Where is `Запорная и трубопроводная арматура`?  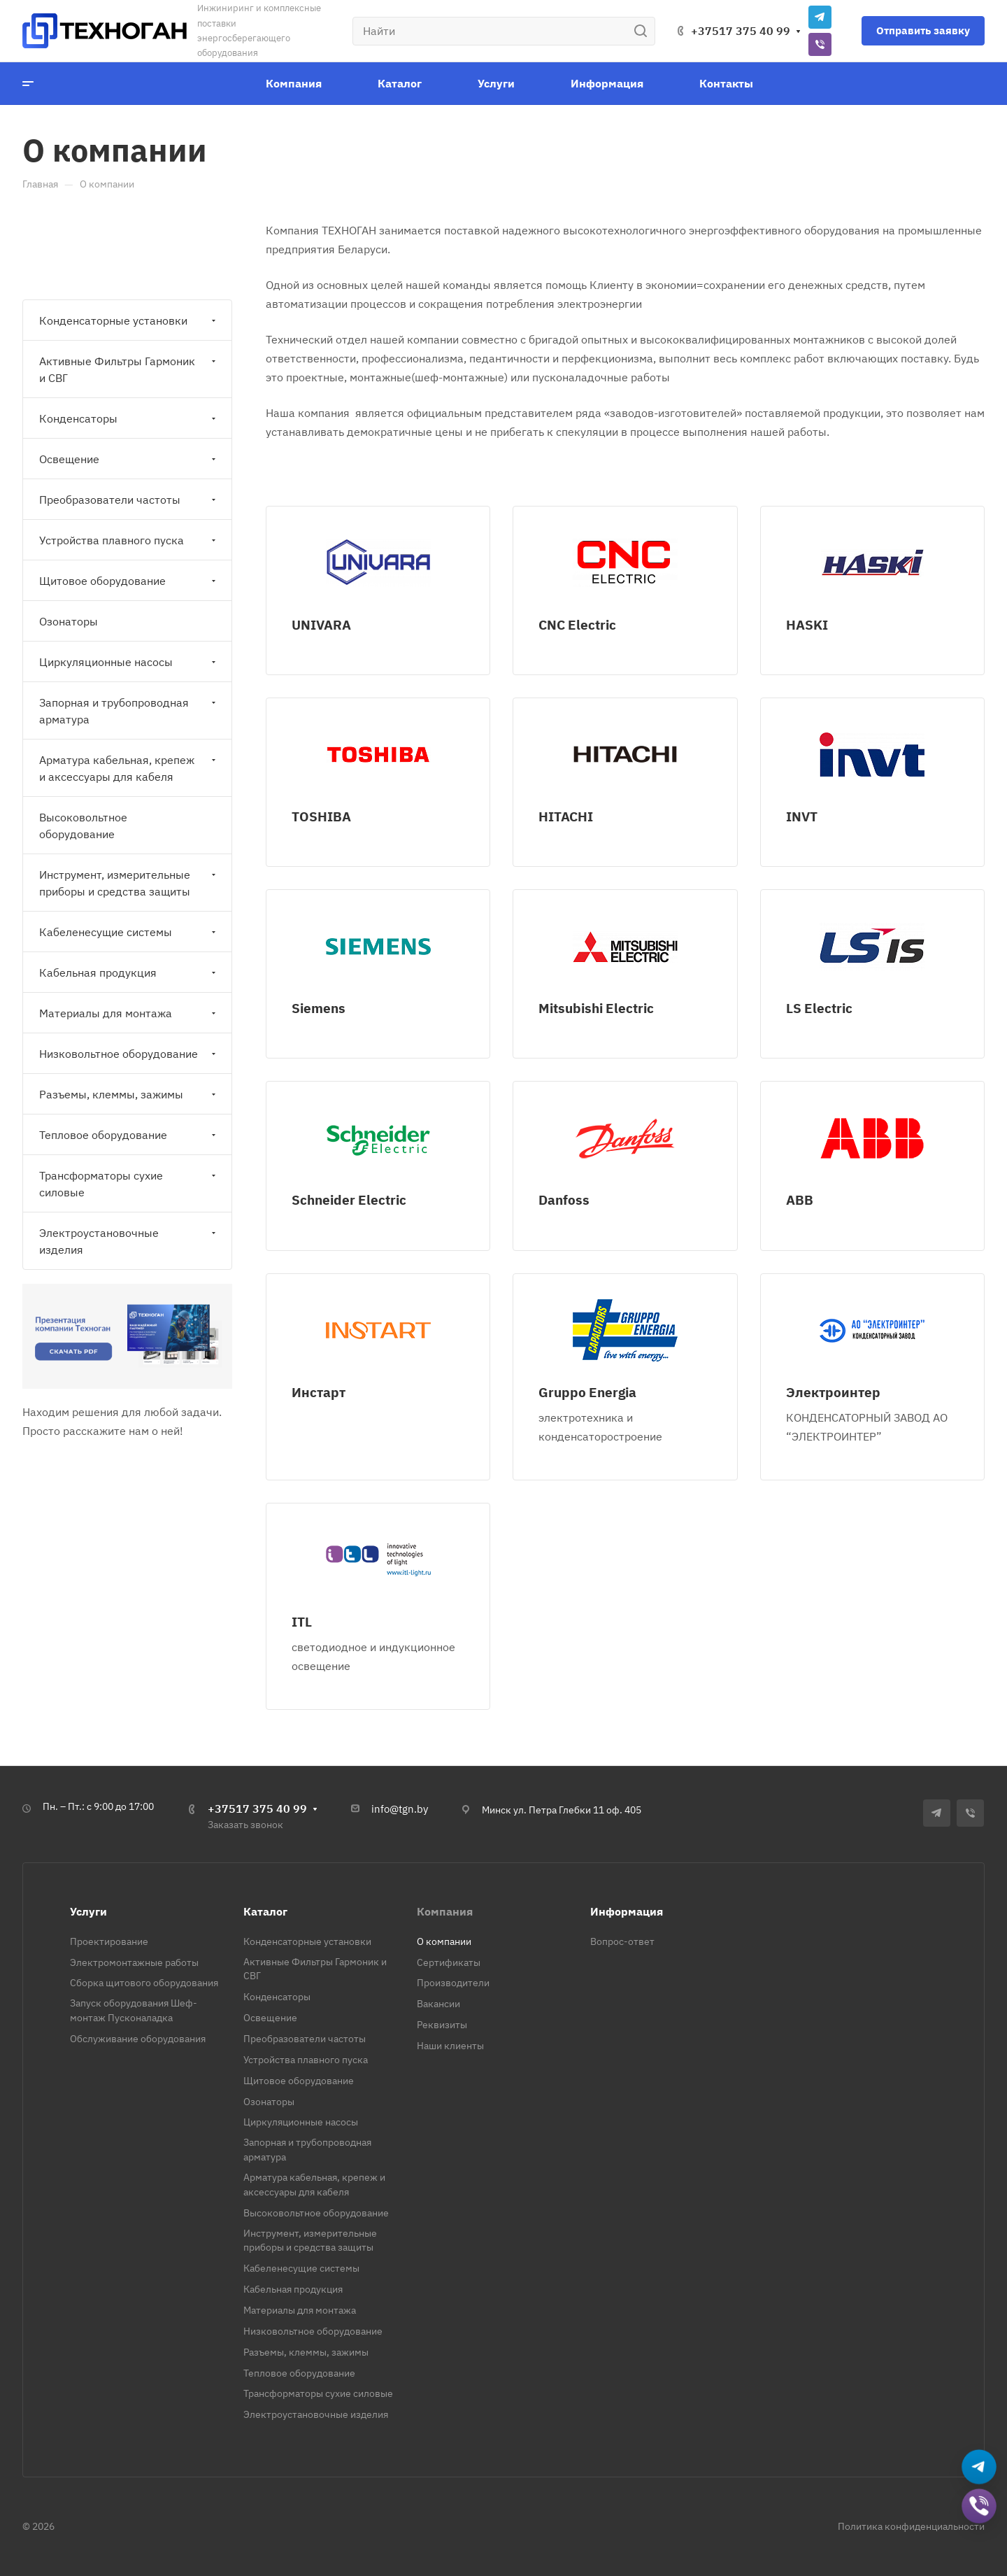 Запорная и трубопроводная арматура is located at coordinates (129, 710).